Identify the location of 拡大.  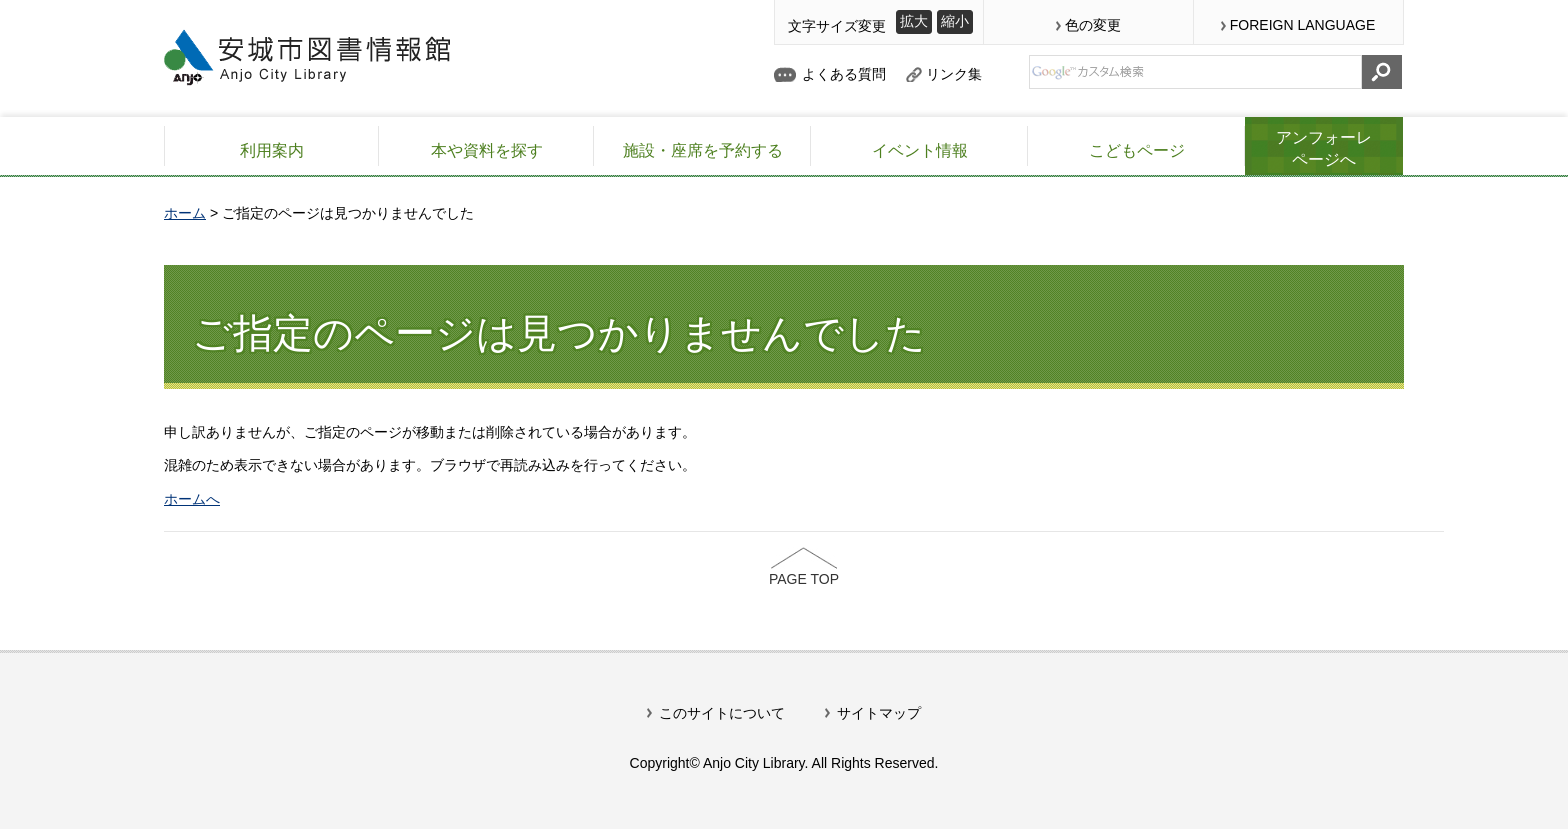
(914, 21).